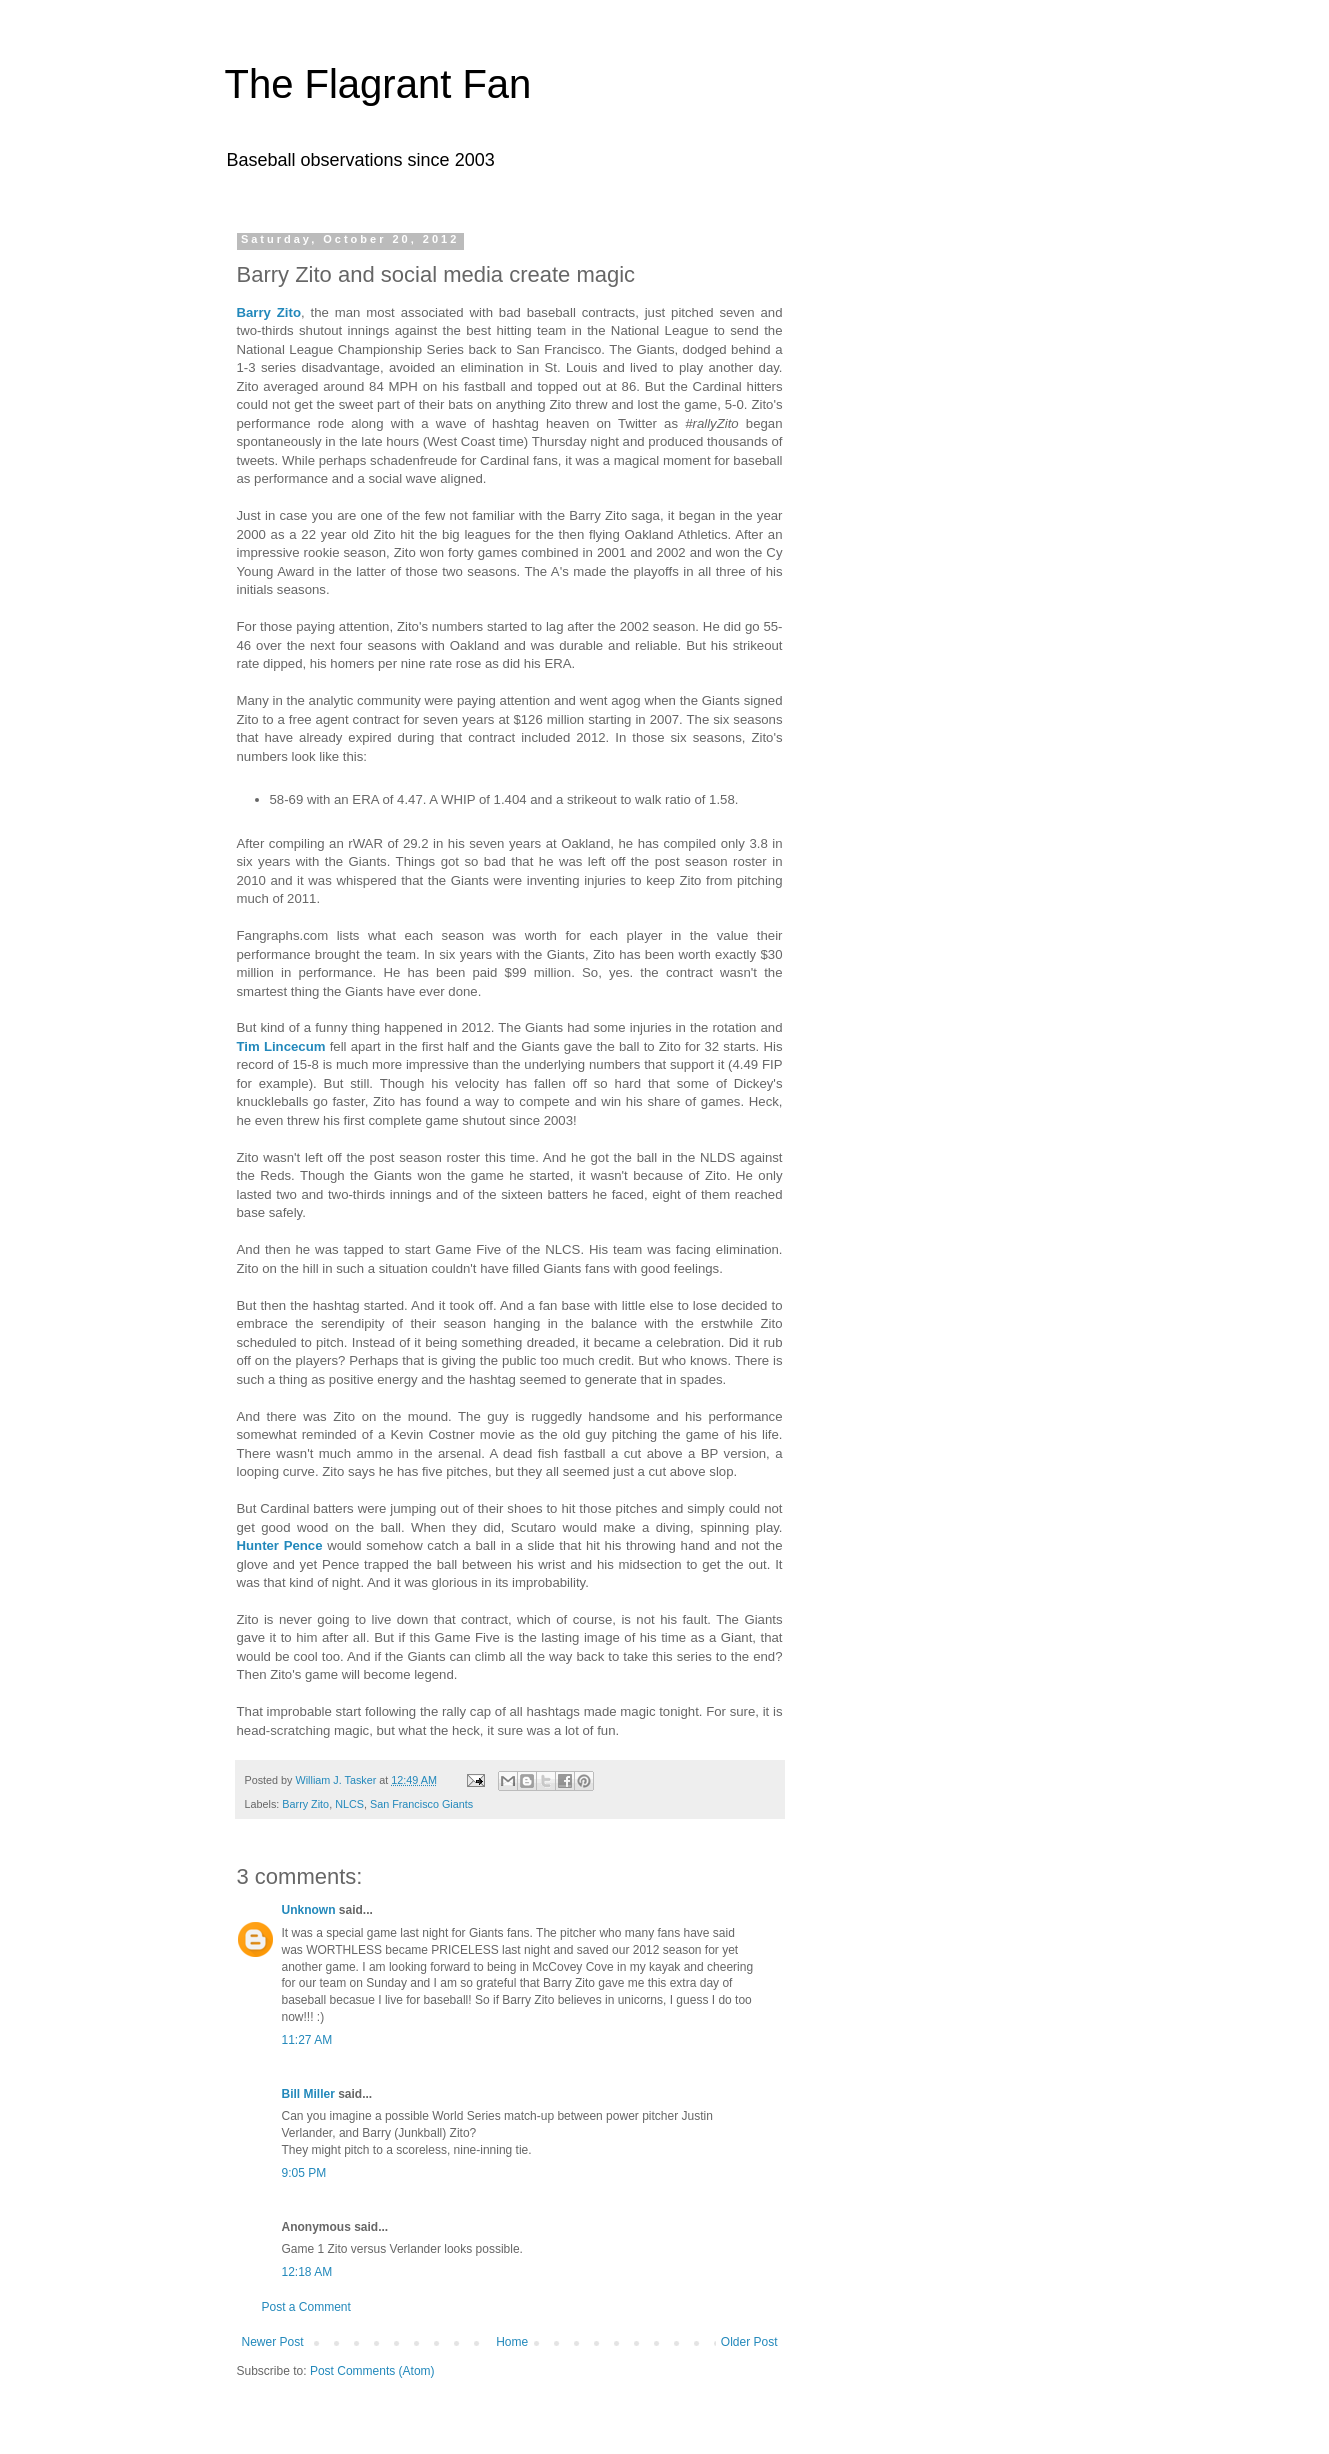  What do you see at coordinates (749, 2342) in the screenshot?
I see `Older Post` at bounding box center [749, 2342].